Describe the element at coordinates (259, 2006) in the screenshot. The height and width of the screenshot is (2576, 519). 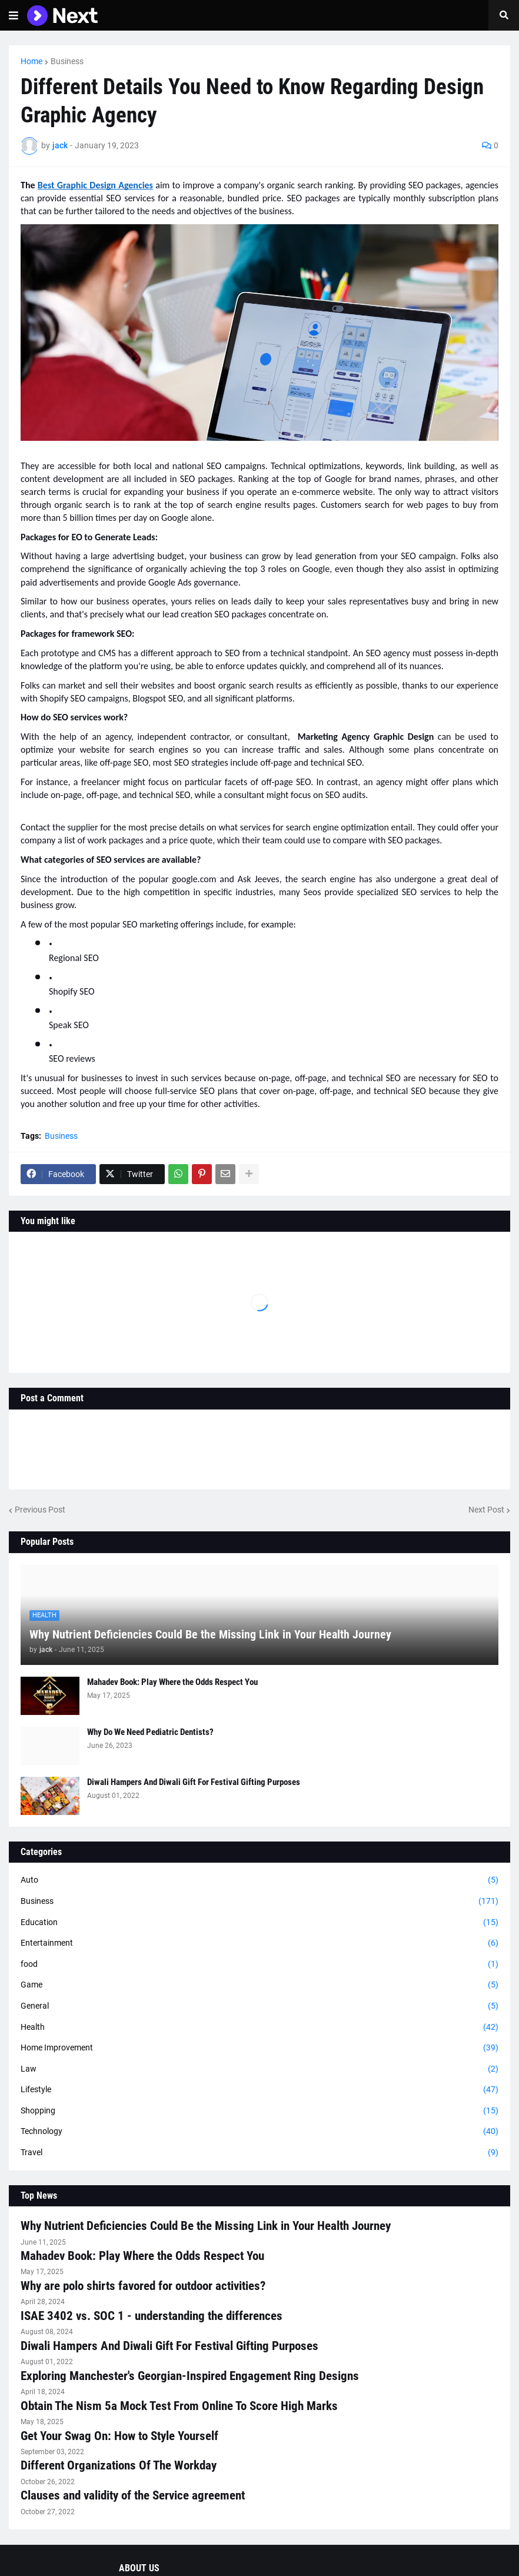
I see `General` at that location.